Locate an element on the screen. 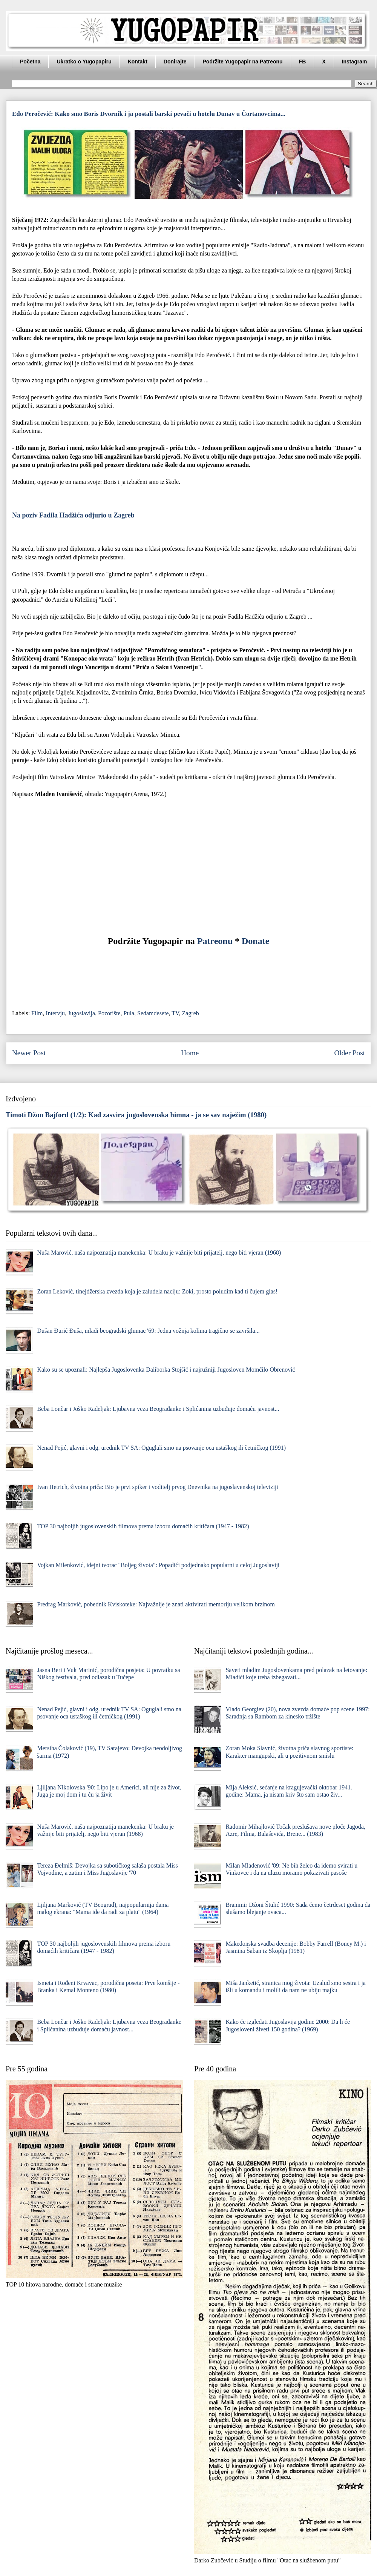 This screenshot has width=377, height=2576. Film is located at coordinates (37, 1013).